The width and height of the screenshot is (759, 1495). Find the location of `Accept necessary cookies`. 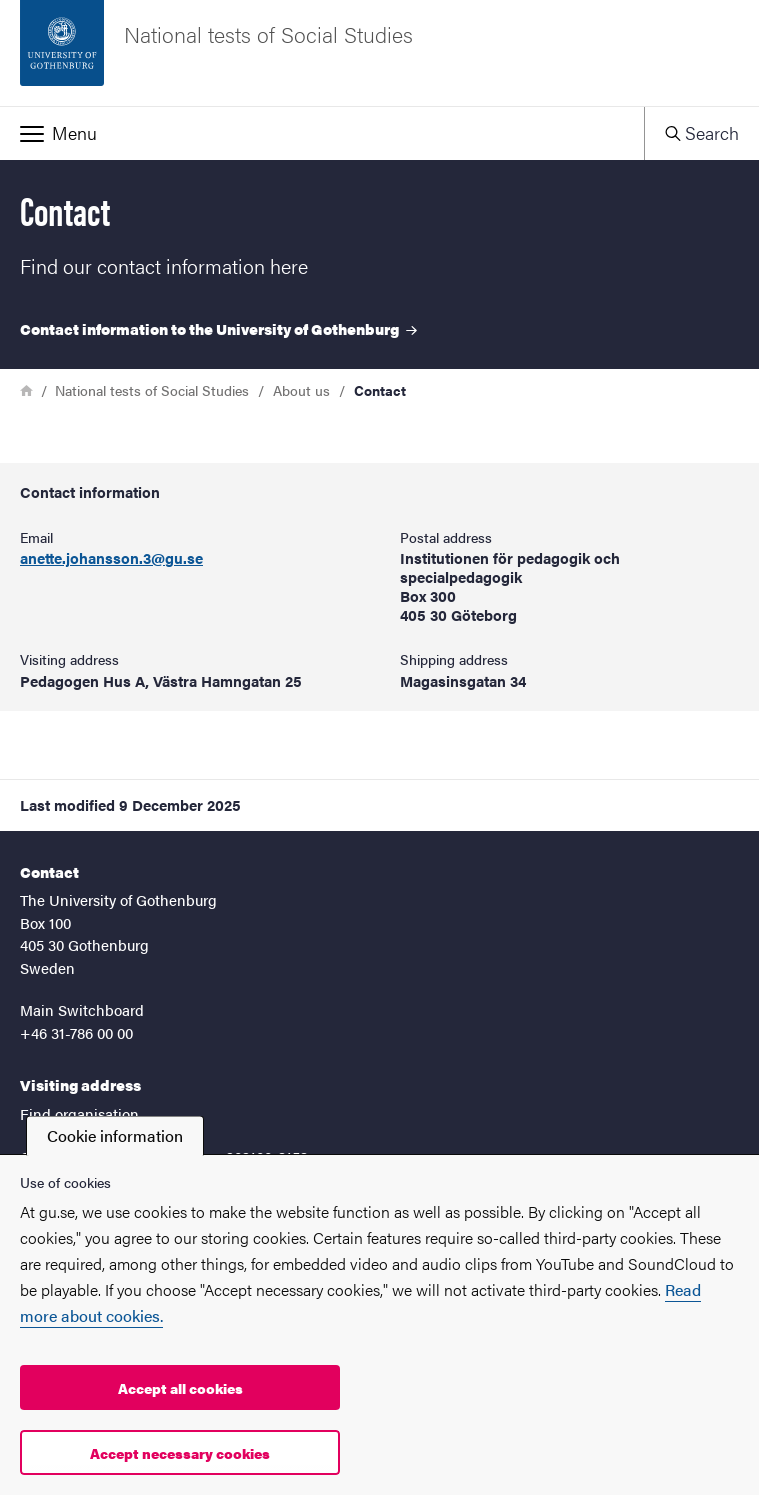

Accept necessary cookies is located at coordinates (180, 1453).